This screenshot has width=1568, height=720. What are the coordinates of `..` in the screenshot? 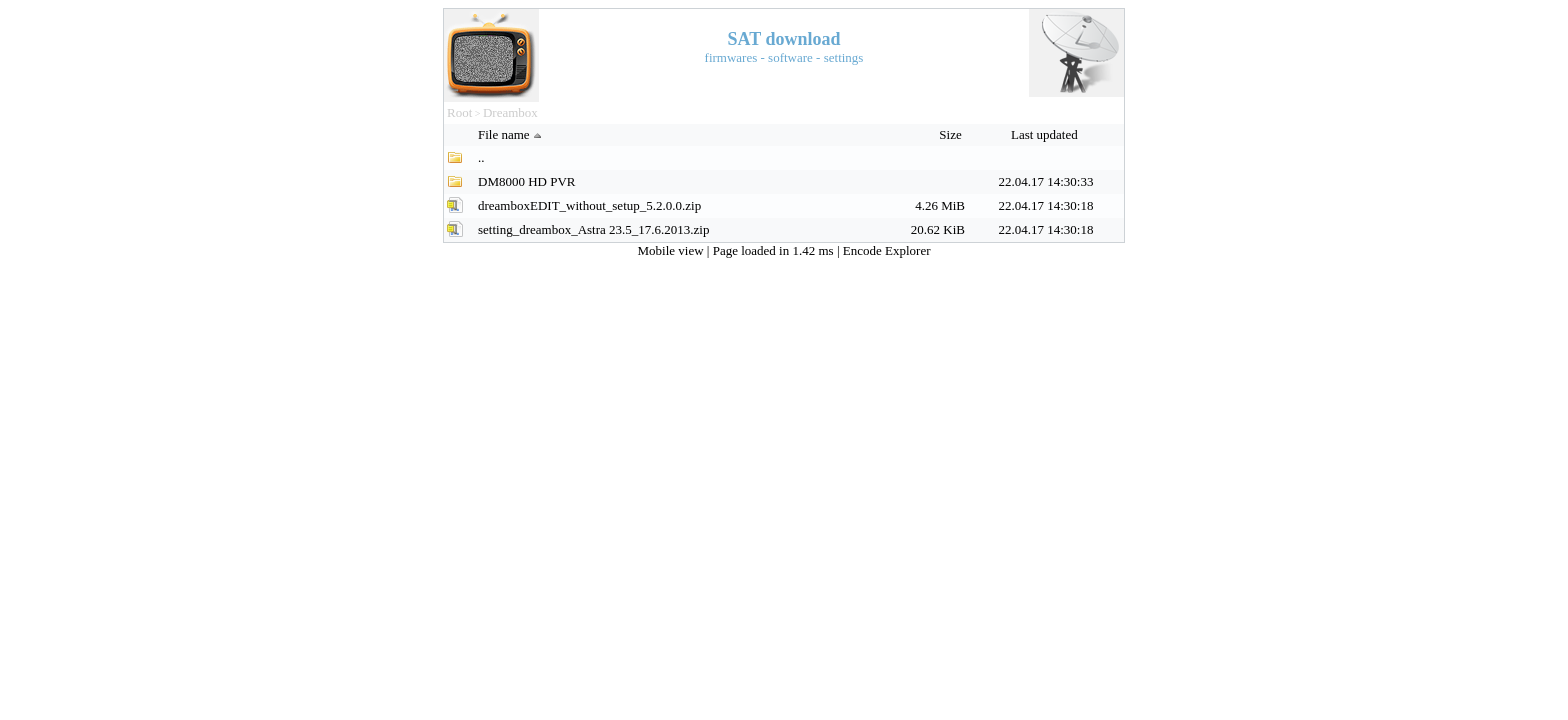 It's located at (481, 157).